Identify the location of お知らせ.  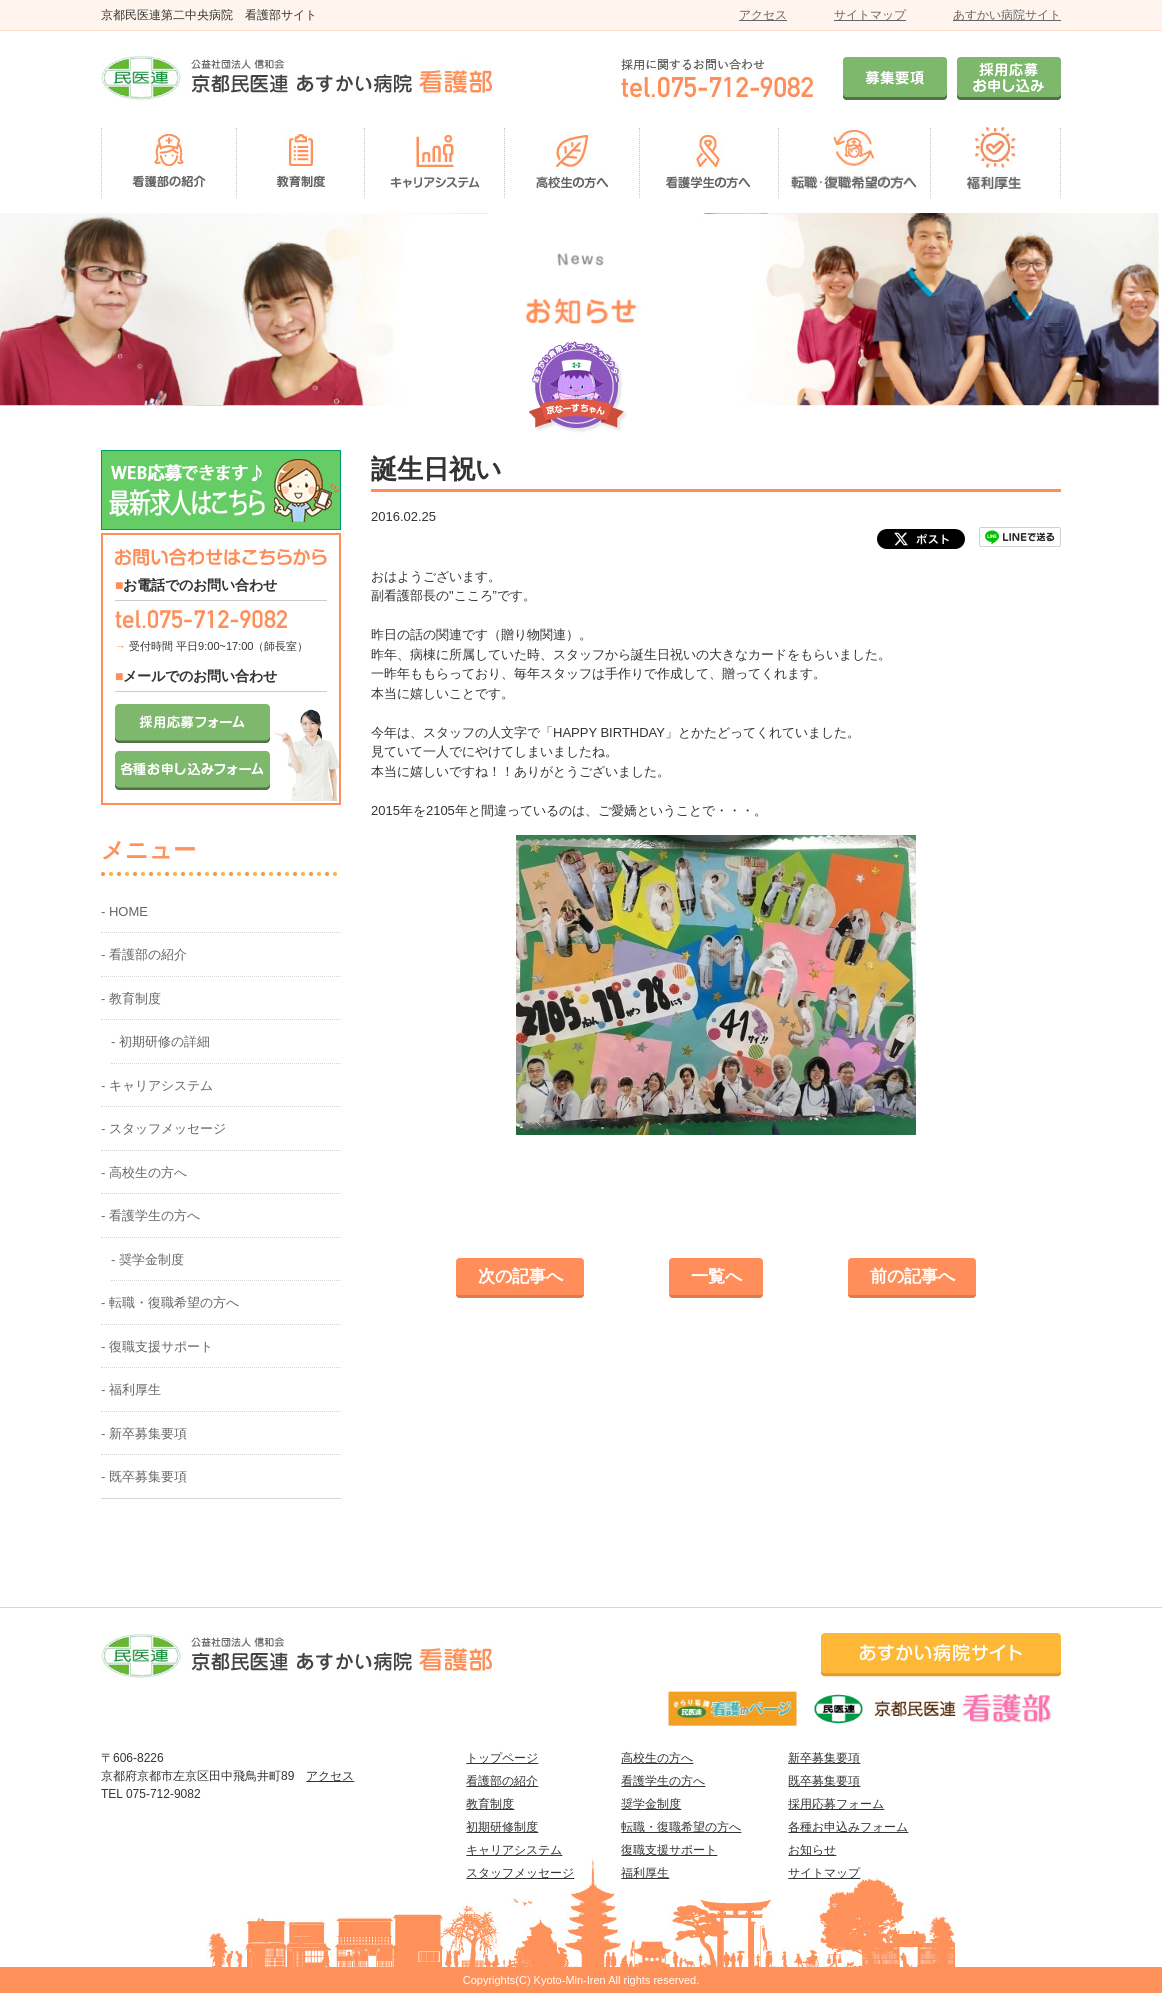
(812, 1850).